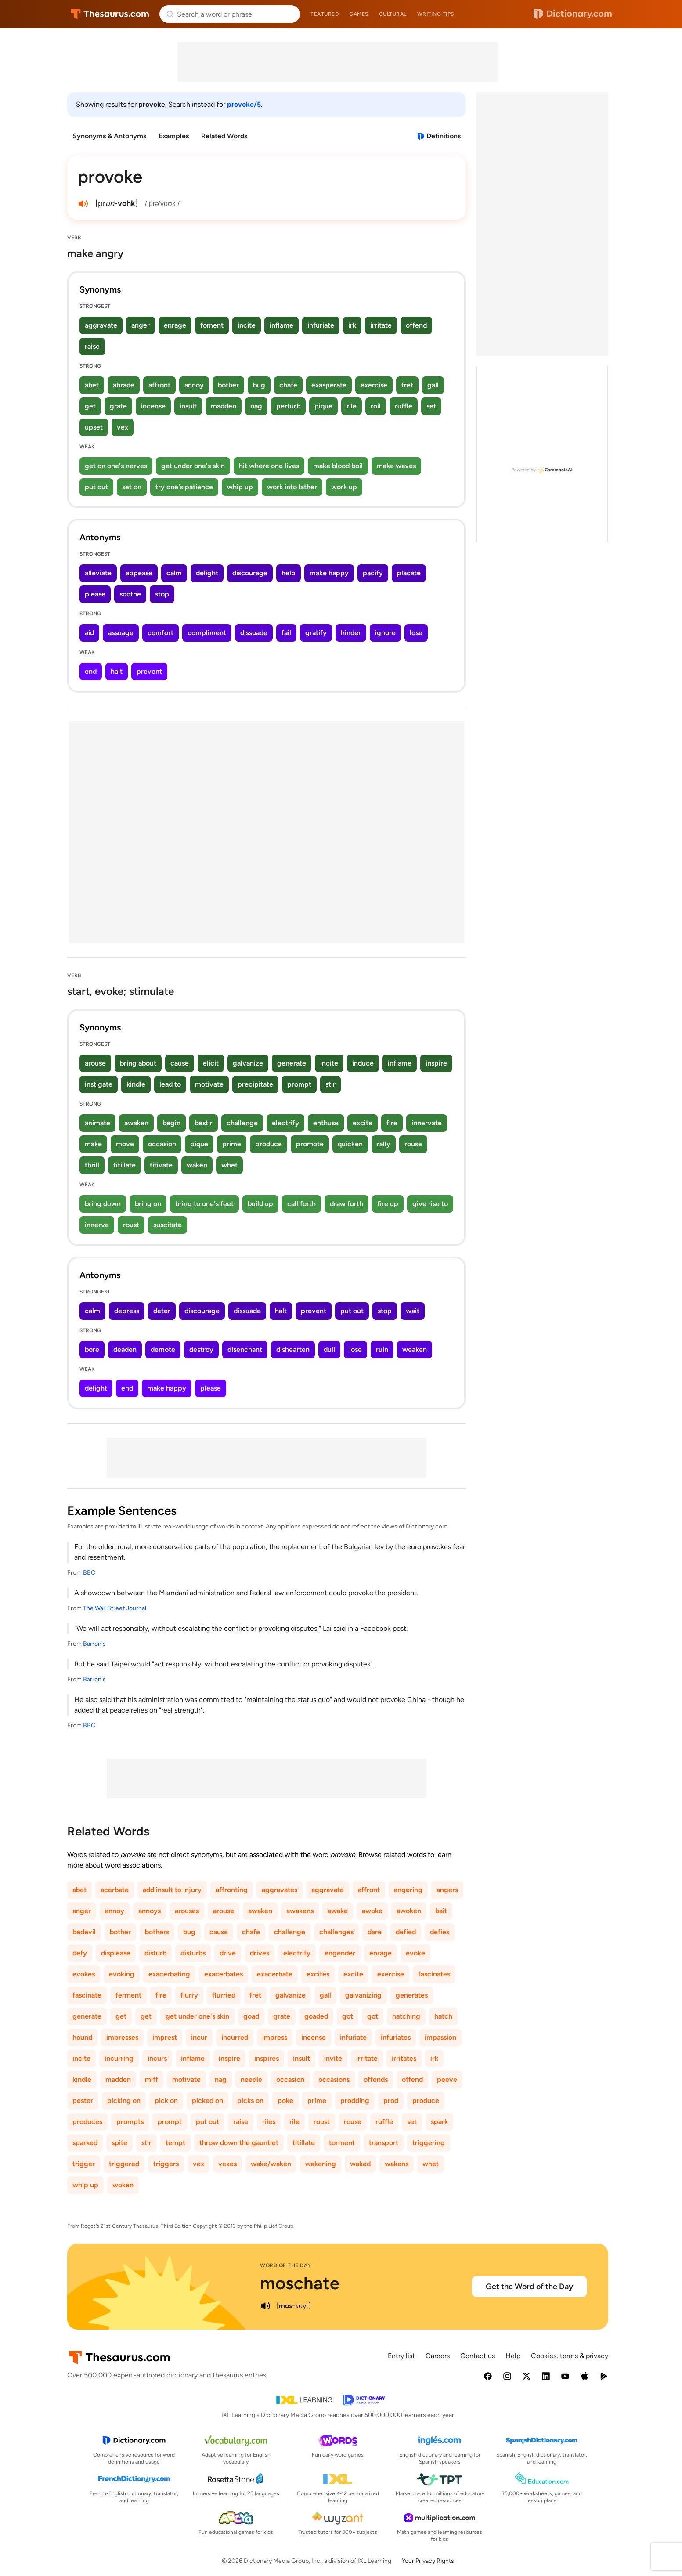 The image size is (682, 2576). Describe the element at coordinates (268, 2121) in the screenshot. I see `riles` at that location.